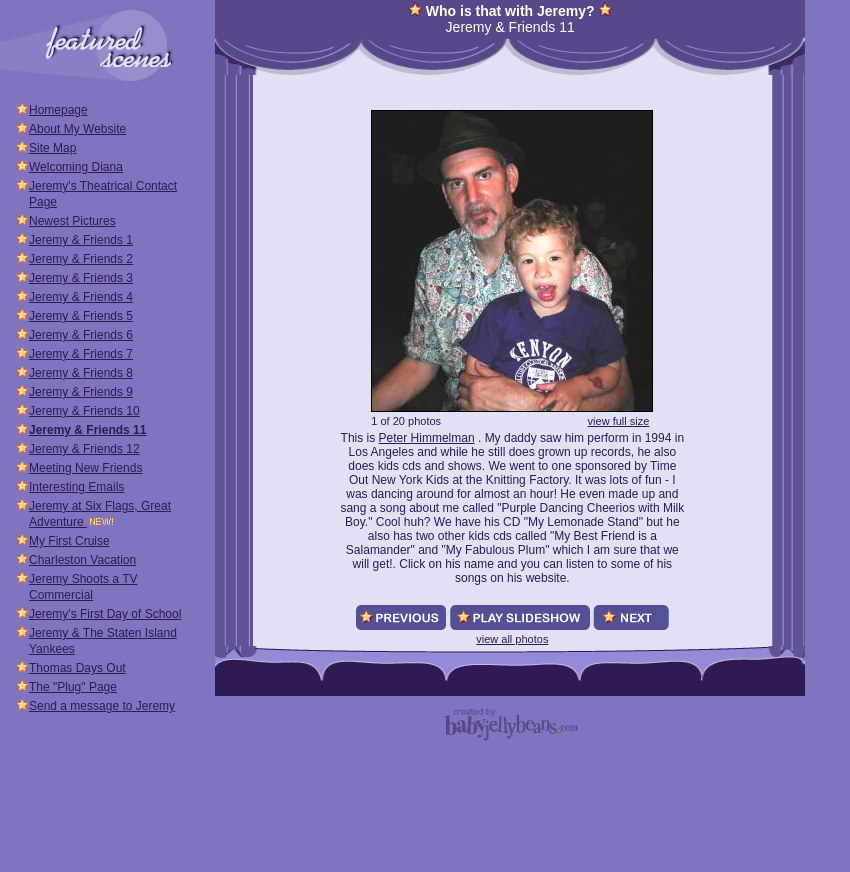 The height and width of the screenshot is (872, 850). What do you see at coordinates (76, 167) in the screenshot?
I see `Welcoming Diana` at bounding box center [76, 167].